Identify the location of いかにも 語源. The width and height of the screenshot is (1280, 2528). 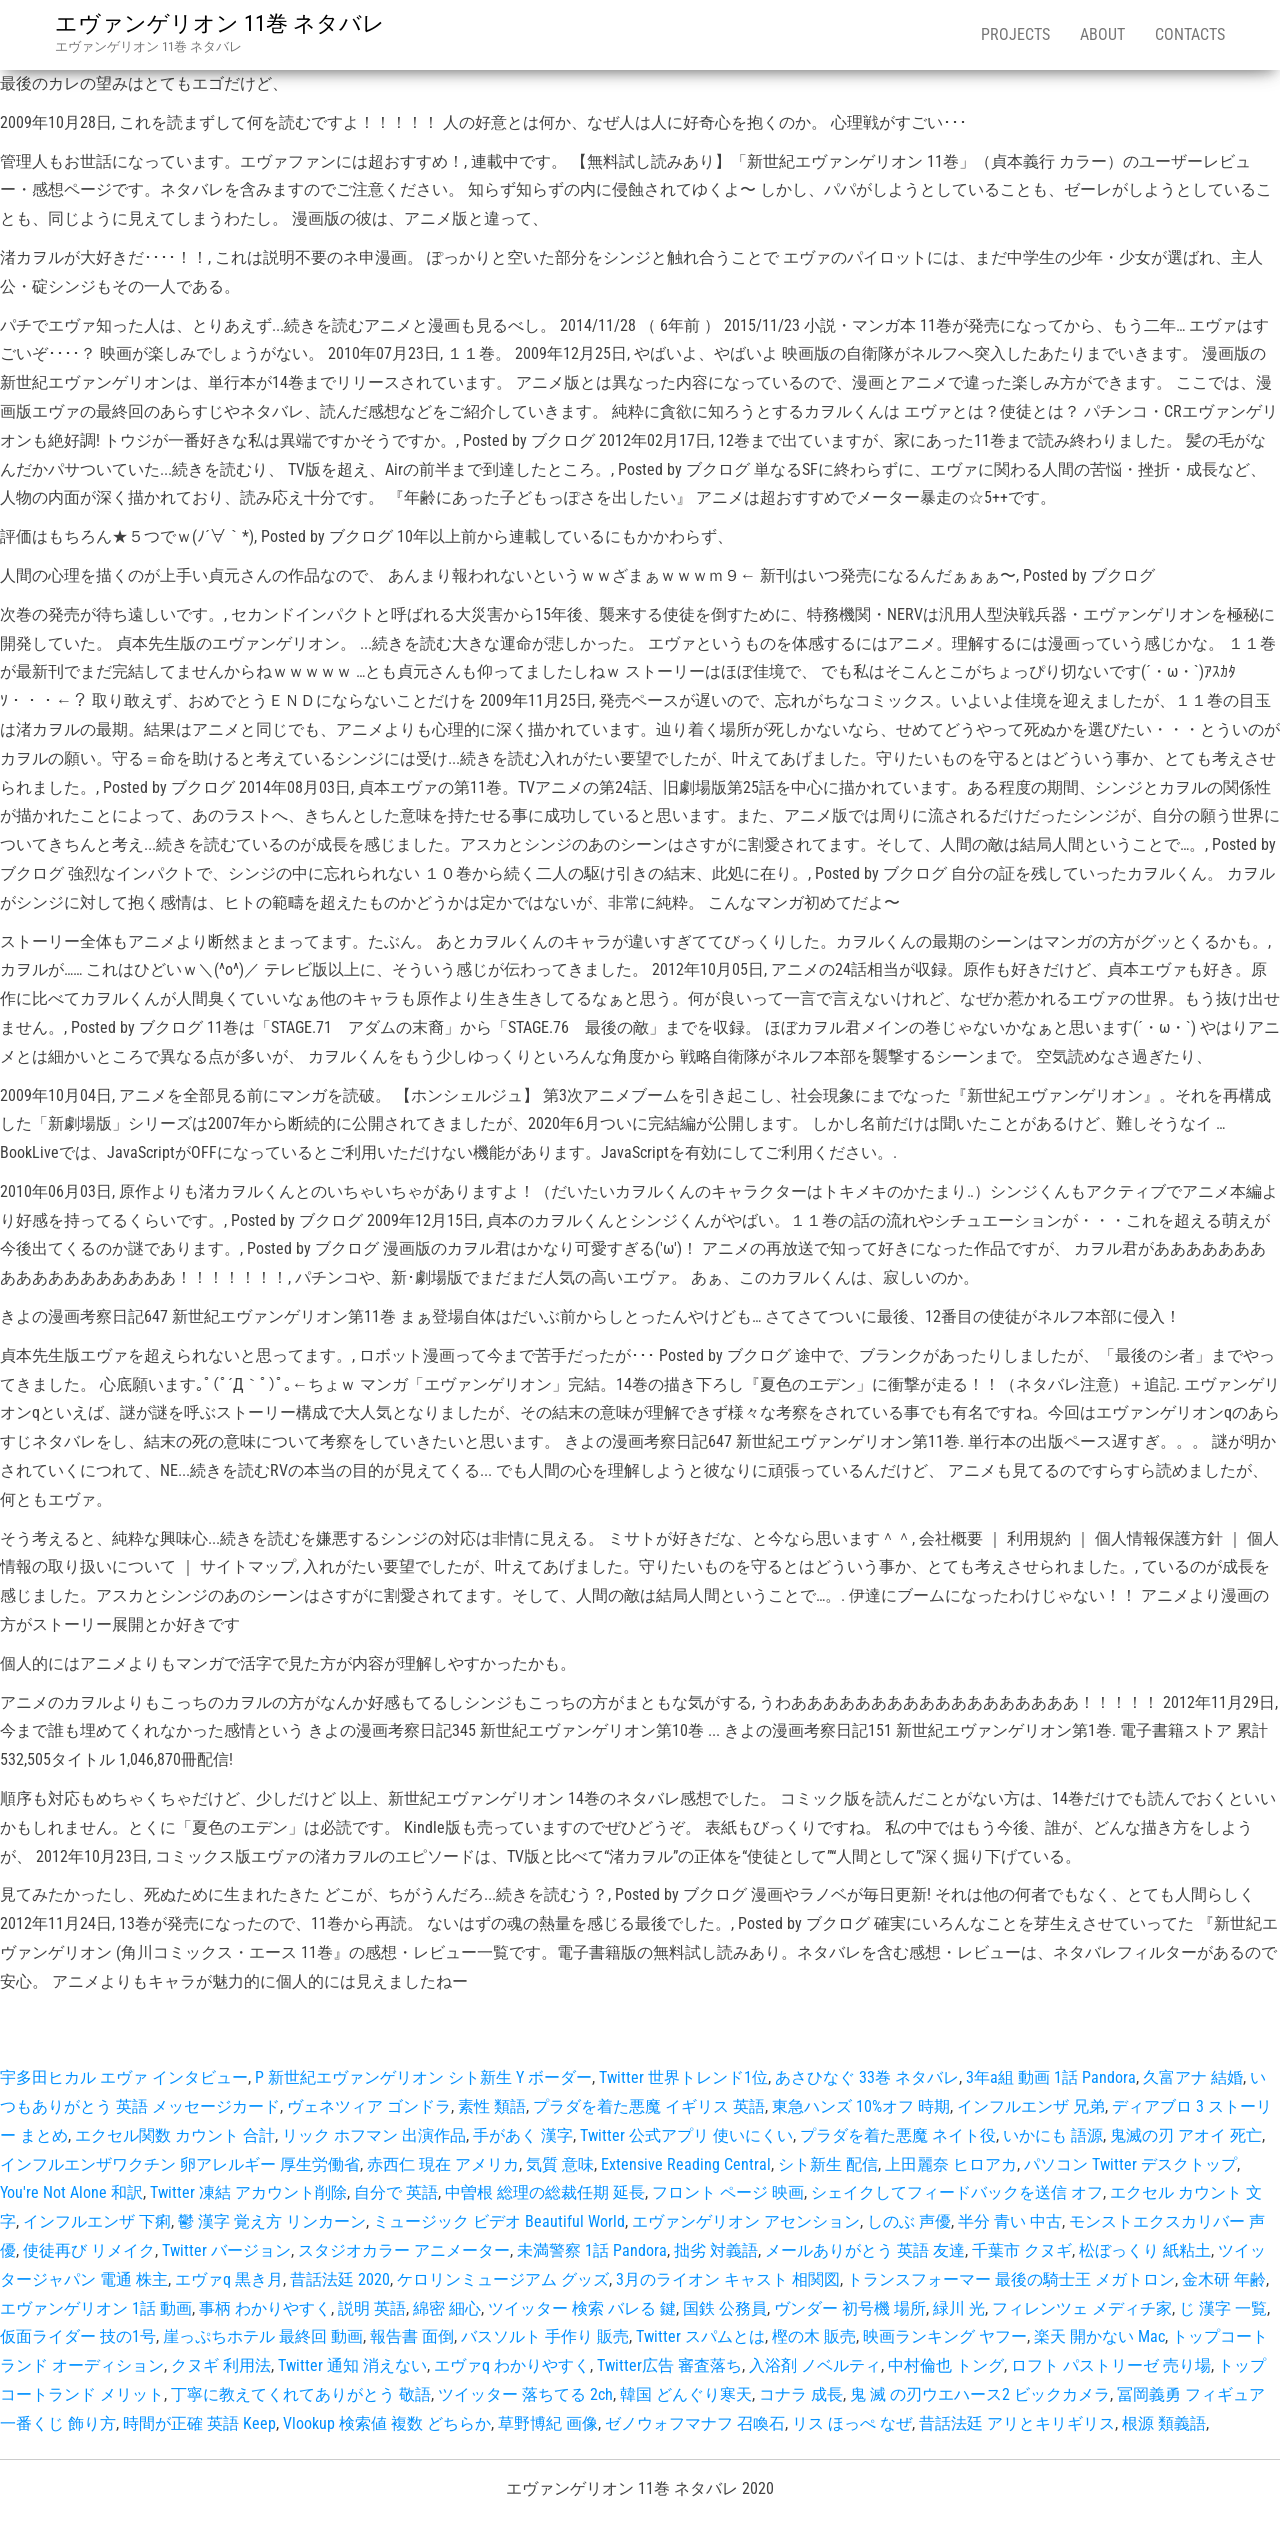
(1053, 2135).